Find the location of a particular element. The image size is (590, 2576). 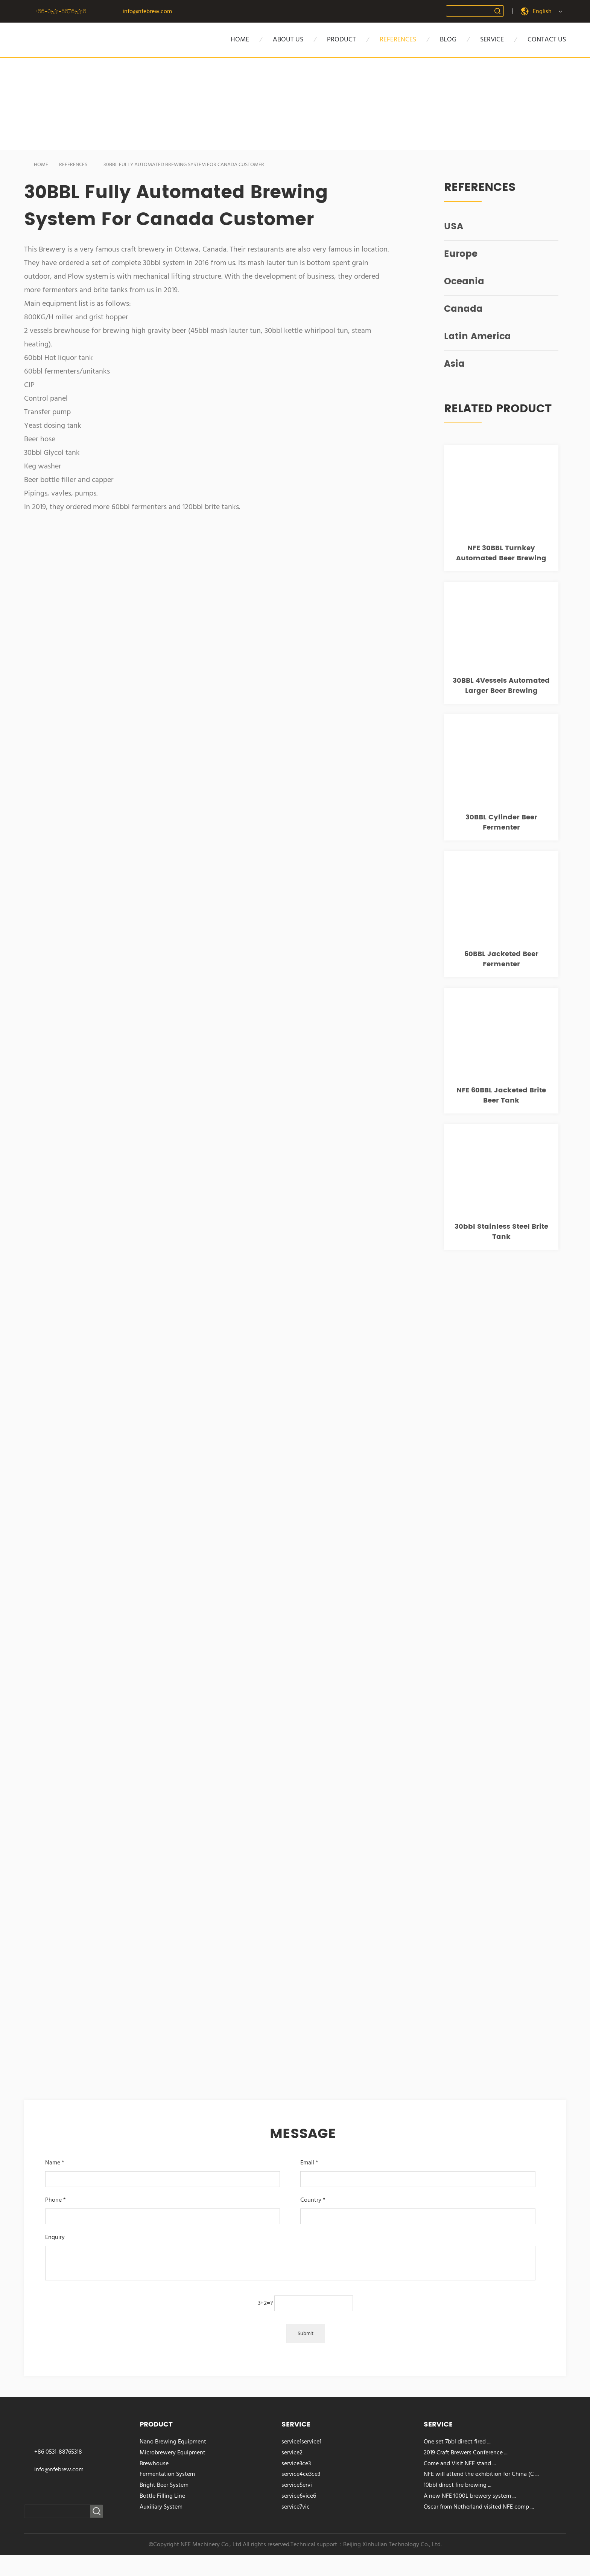

One set 7bbl direct fired ... is located at coordinates (457, 2441).